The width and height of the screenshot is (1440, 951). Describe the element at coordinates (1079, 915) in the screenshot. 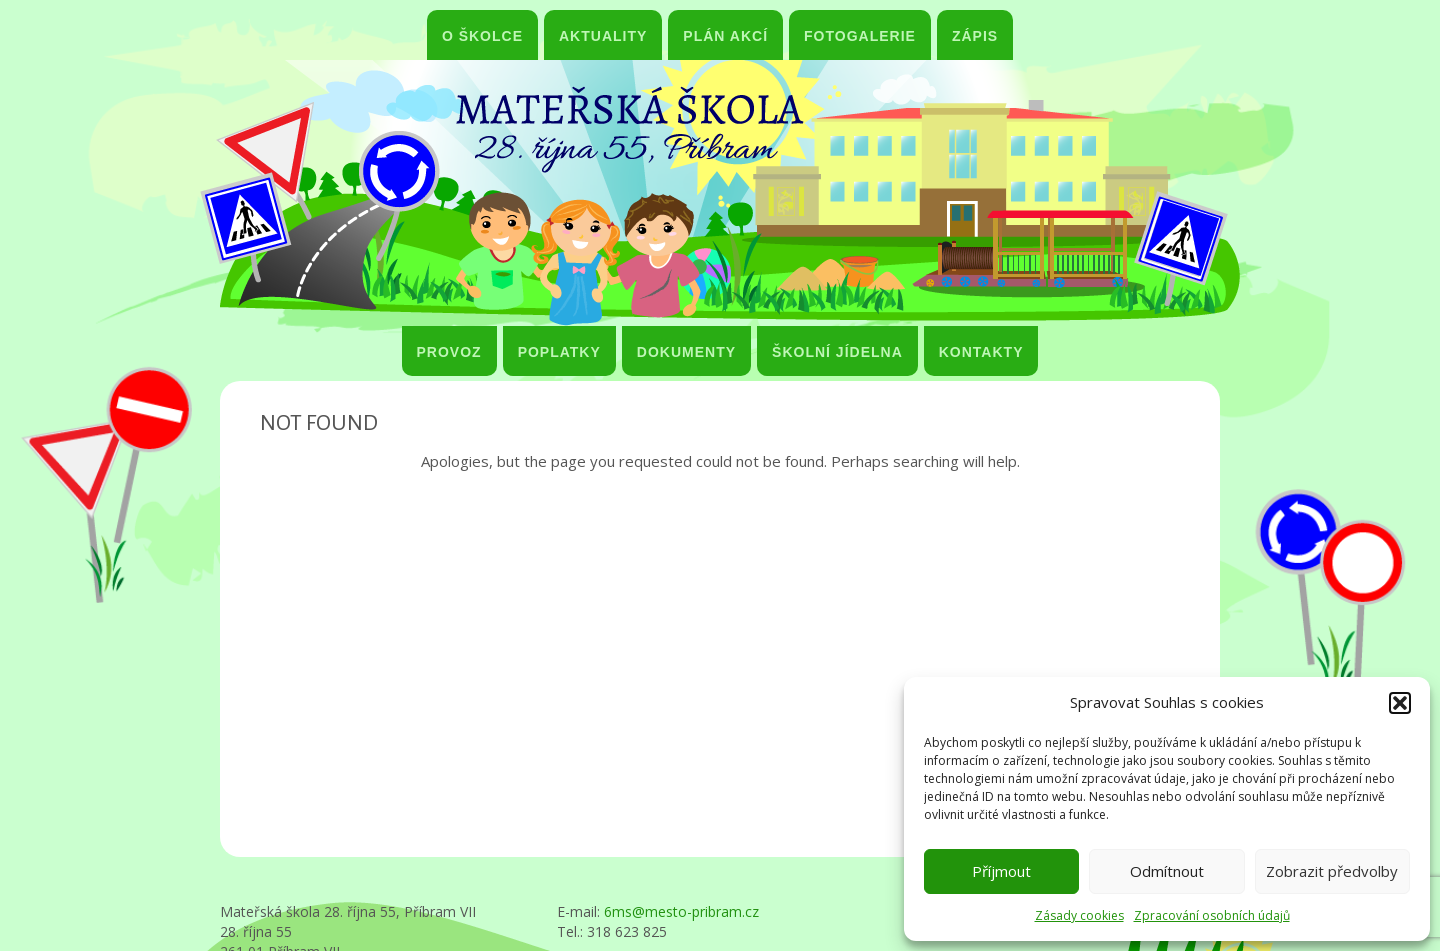

I see `Zásady cookies` at that location.